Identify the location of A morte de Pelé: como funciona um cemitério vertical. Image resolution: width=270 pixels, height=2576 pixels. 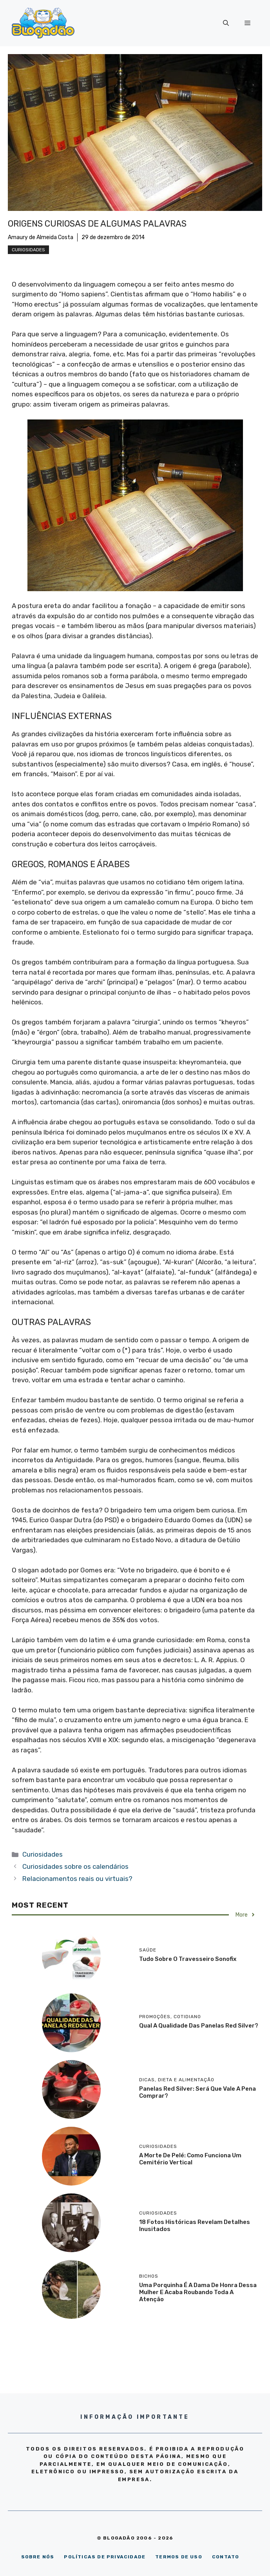
(190, 2159).